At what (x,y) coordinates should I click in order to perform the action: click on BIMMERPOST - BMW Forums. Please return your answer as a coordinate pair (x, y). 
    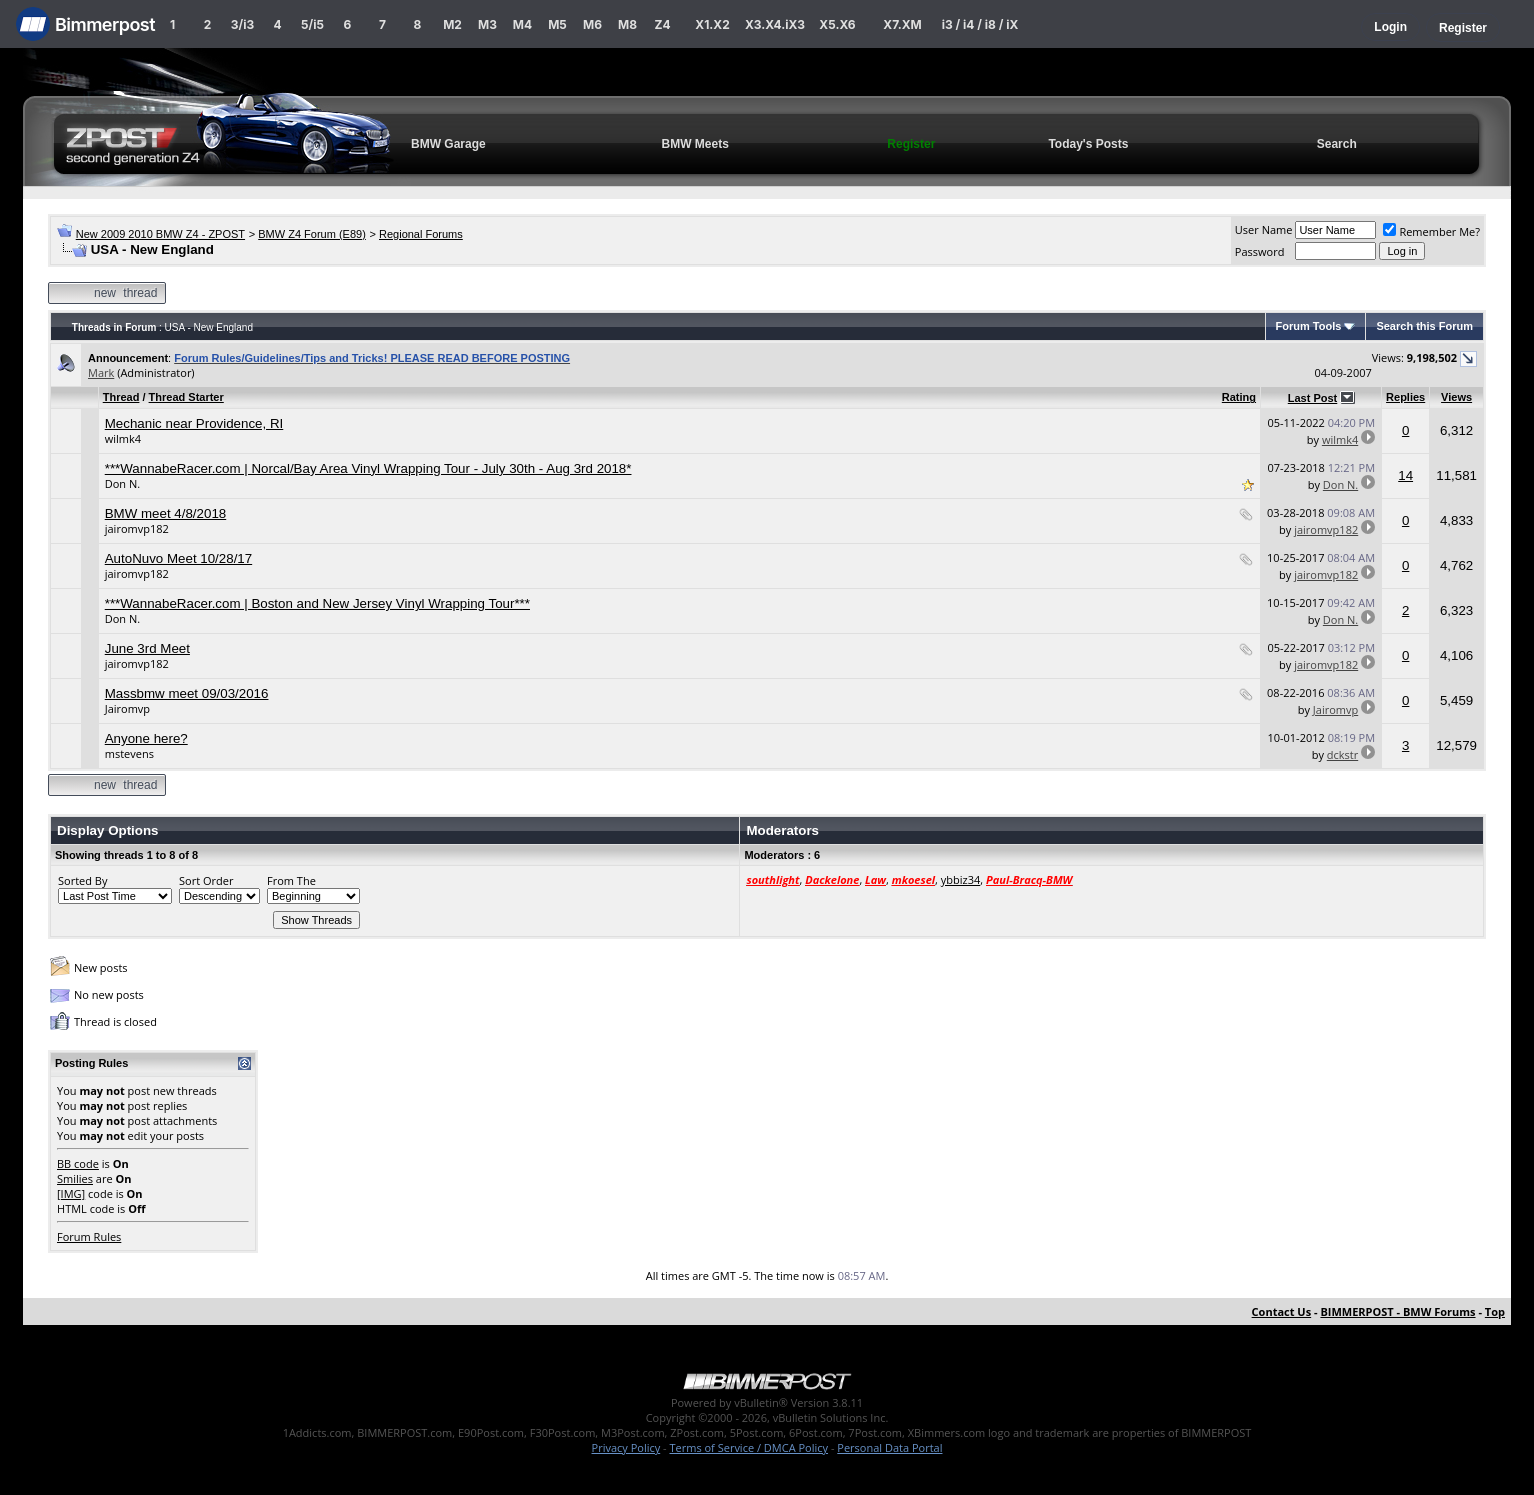
    Looking at the image, I should click on (1397, 1311).